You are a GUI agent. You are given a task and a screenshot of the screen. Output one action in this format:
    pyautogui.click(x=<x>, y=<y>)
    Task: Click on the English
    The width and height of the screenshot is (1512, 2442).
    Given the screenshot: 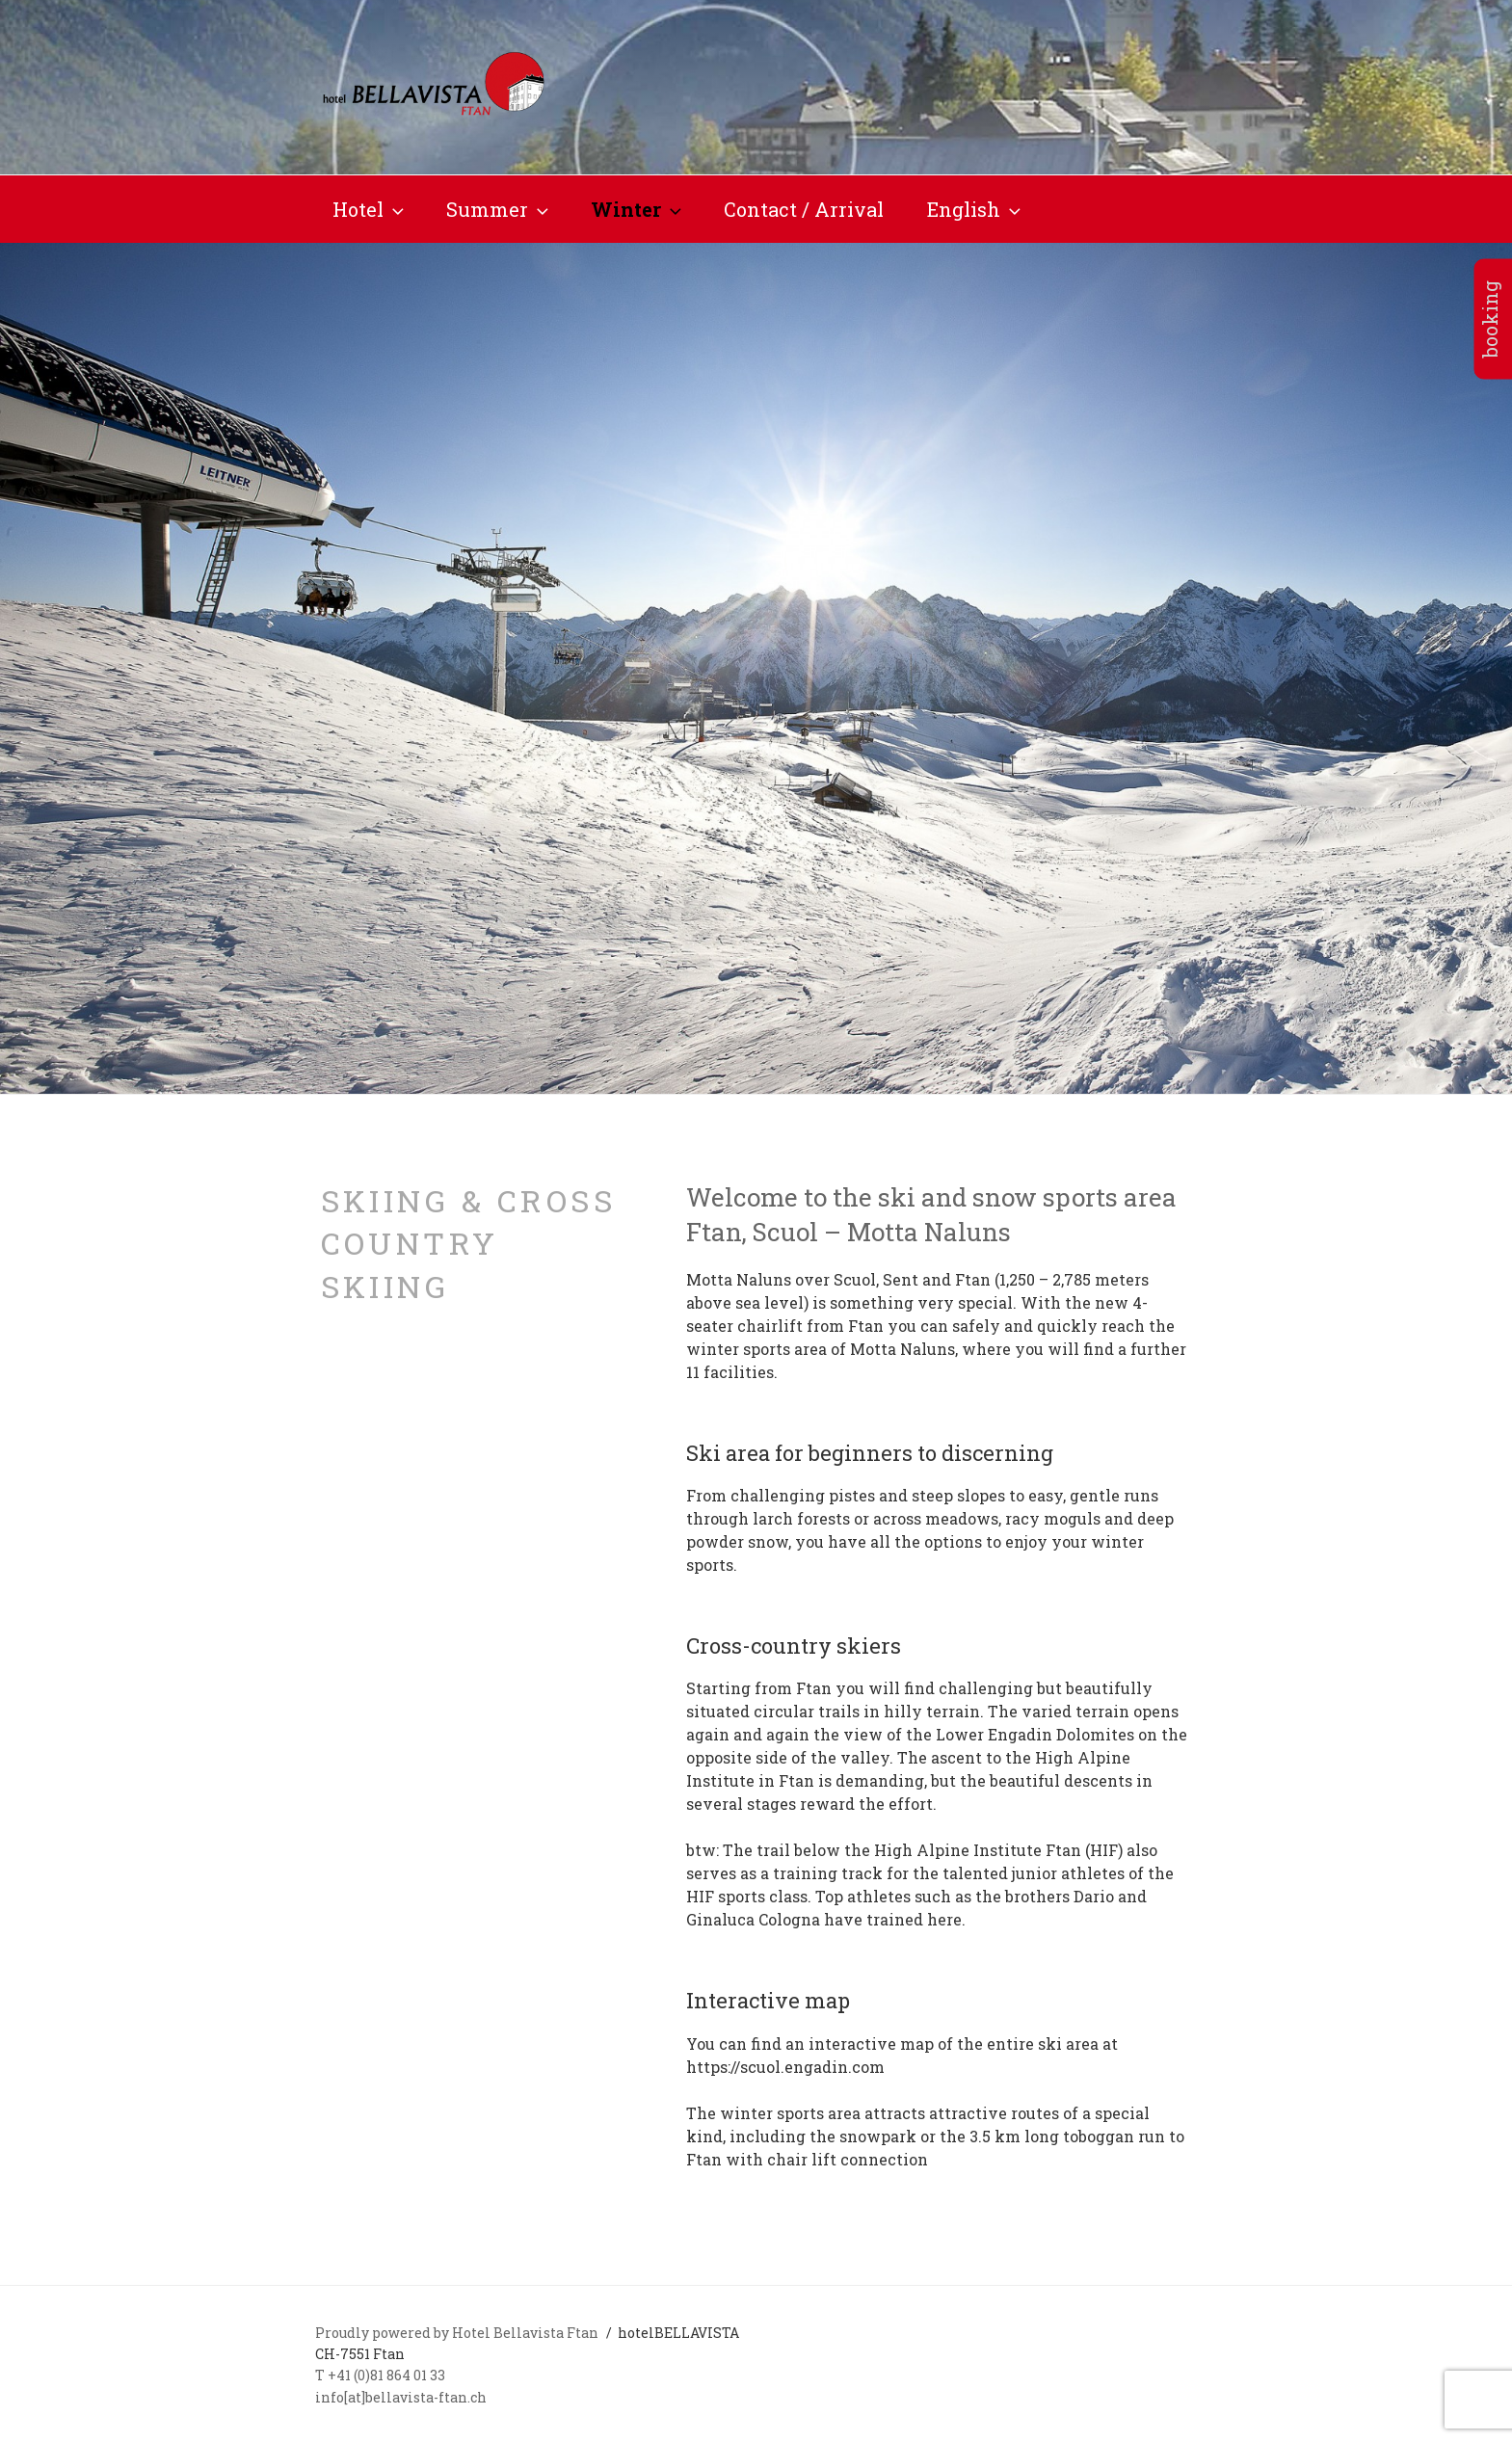 What is the action you would take?
    pyautogui.click(x=975, y=209)
    